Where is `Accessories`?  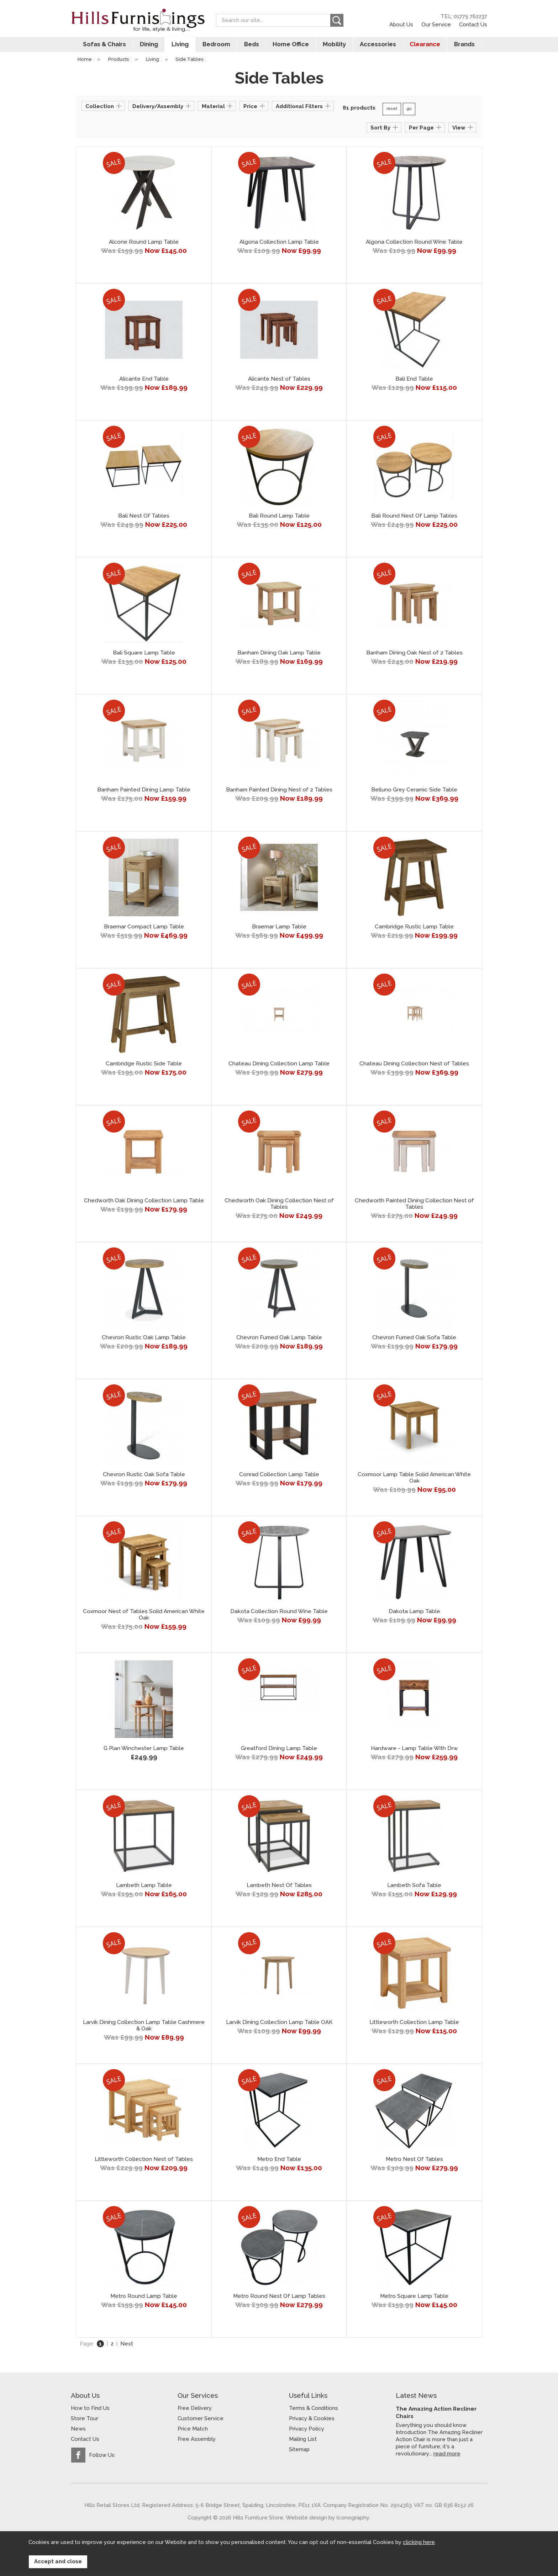 Accessories is located at coordinates (380, 47).